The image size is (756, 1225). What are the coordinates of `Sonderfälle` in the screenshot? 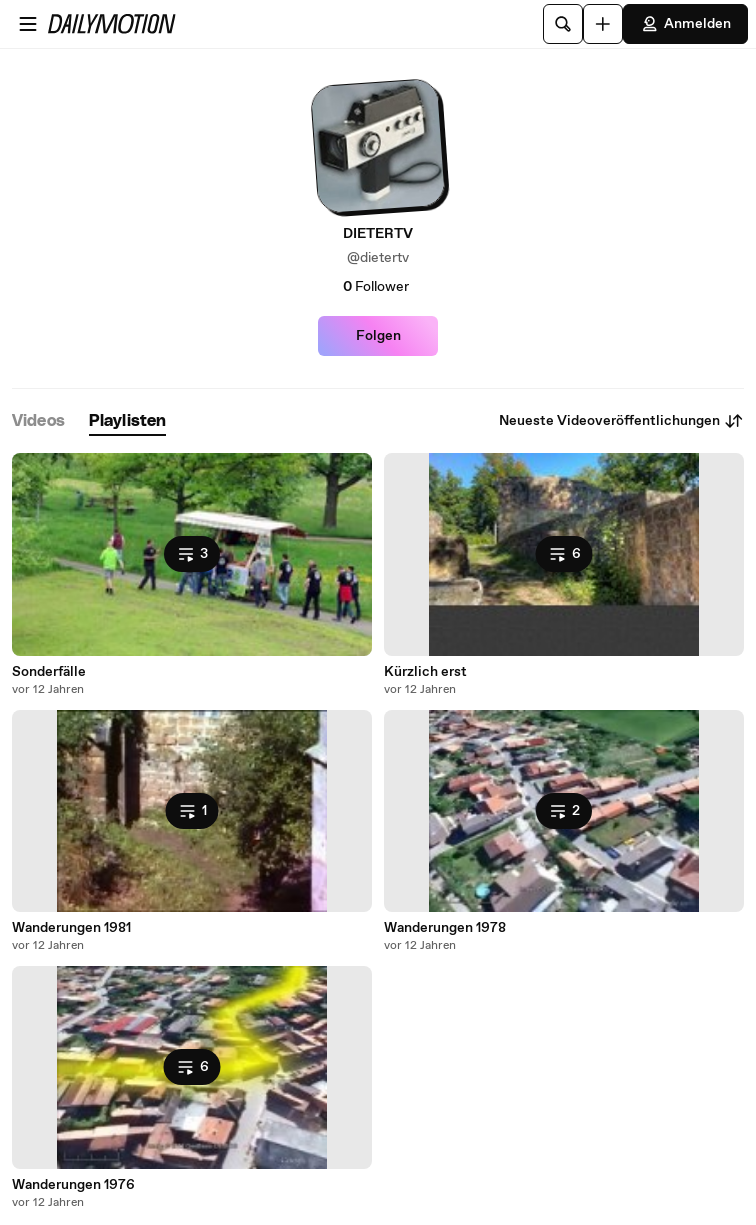 It's located at (49, 672).